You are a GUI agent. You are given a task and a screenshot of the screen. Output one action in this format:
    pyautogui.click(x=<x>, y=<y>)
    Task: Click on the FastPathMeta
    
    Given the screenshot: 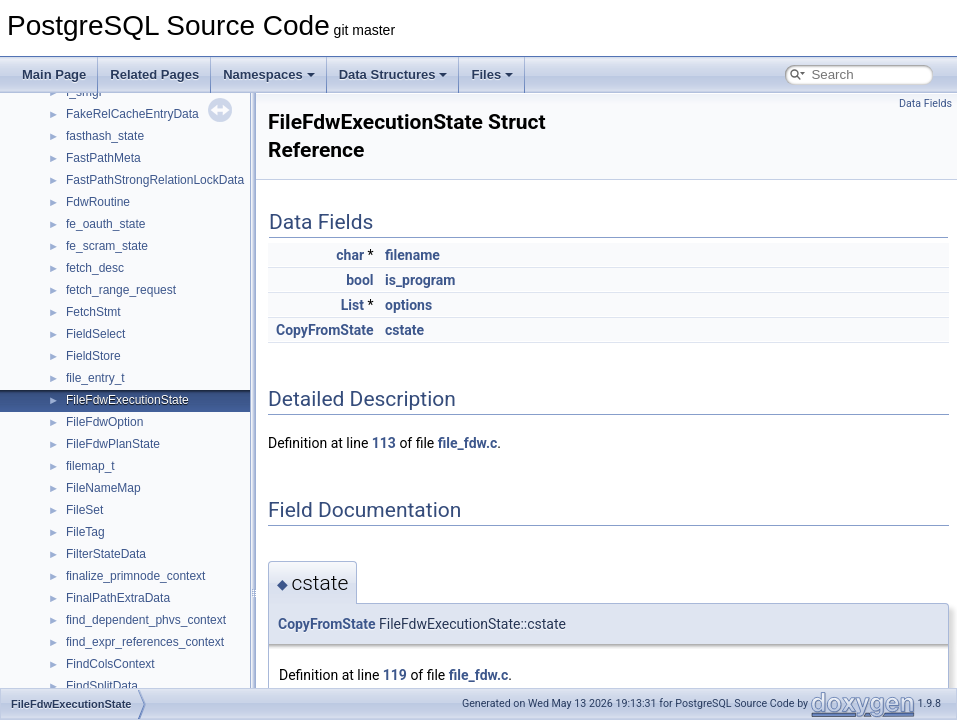 What is the action you would take?
    pyautogui.click(x=103, y=158)
    